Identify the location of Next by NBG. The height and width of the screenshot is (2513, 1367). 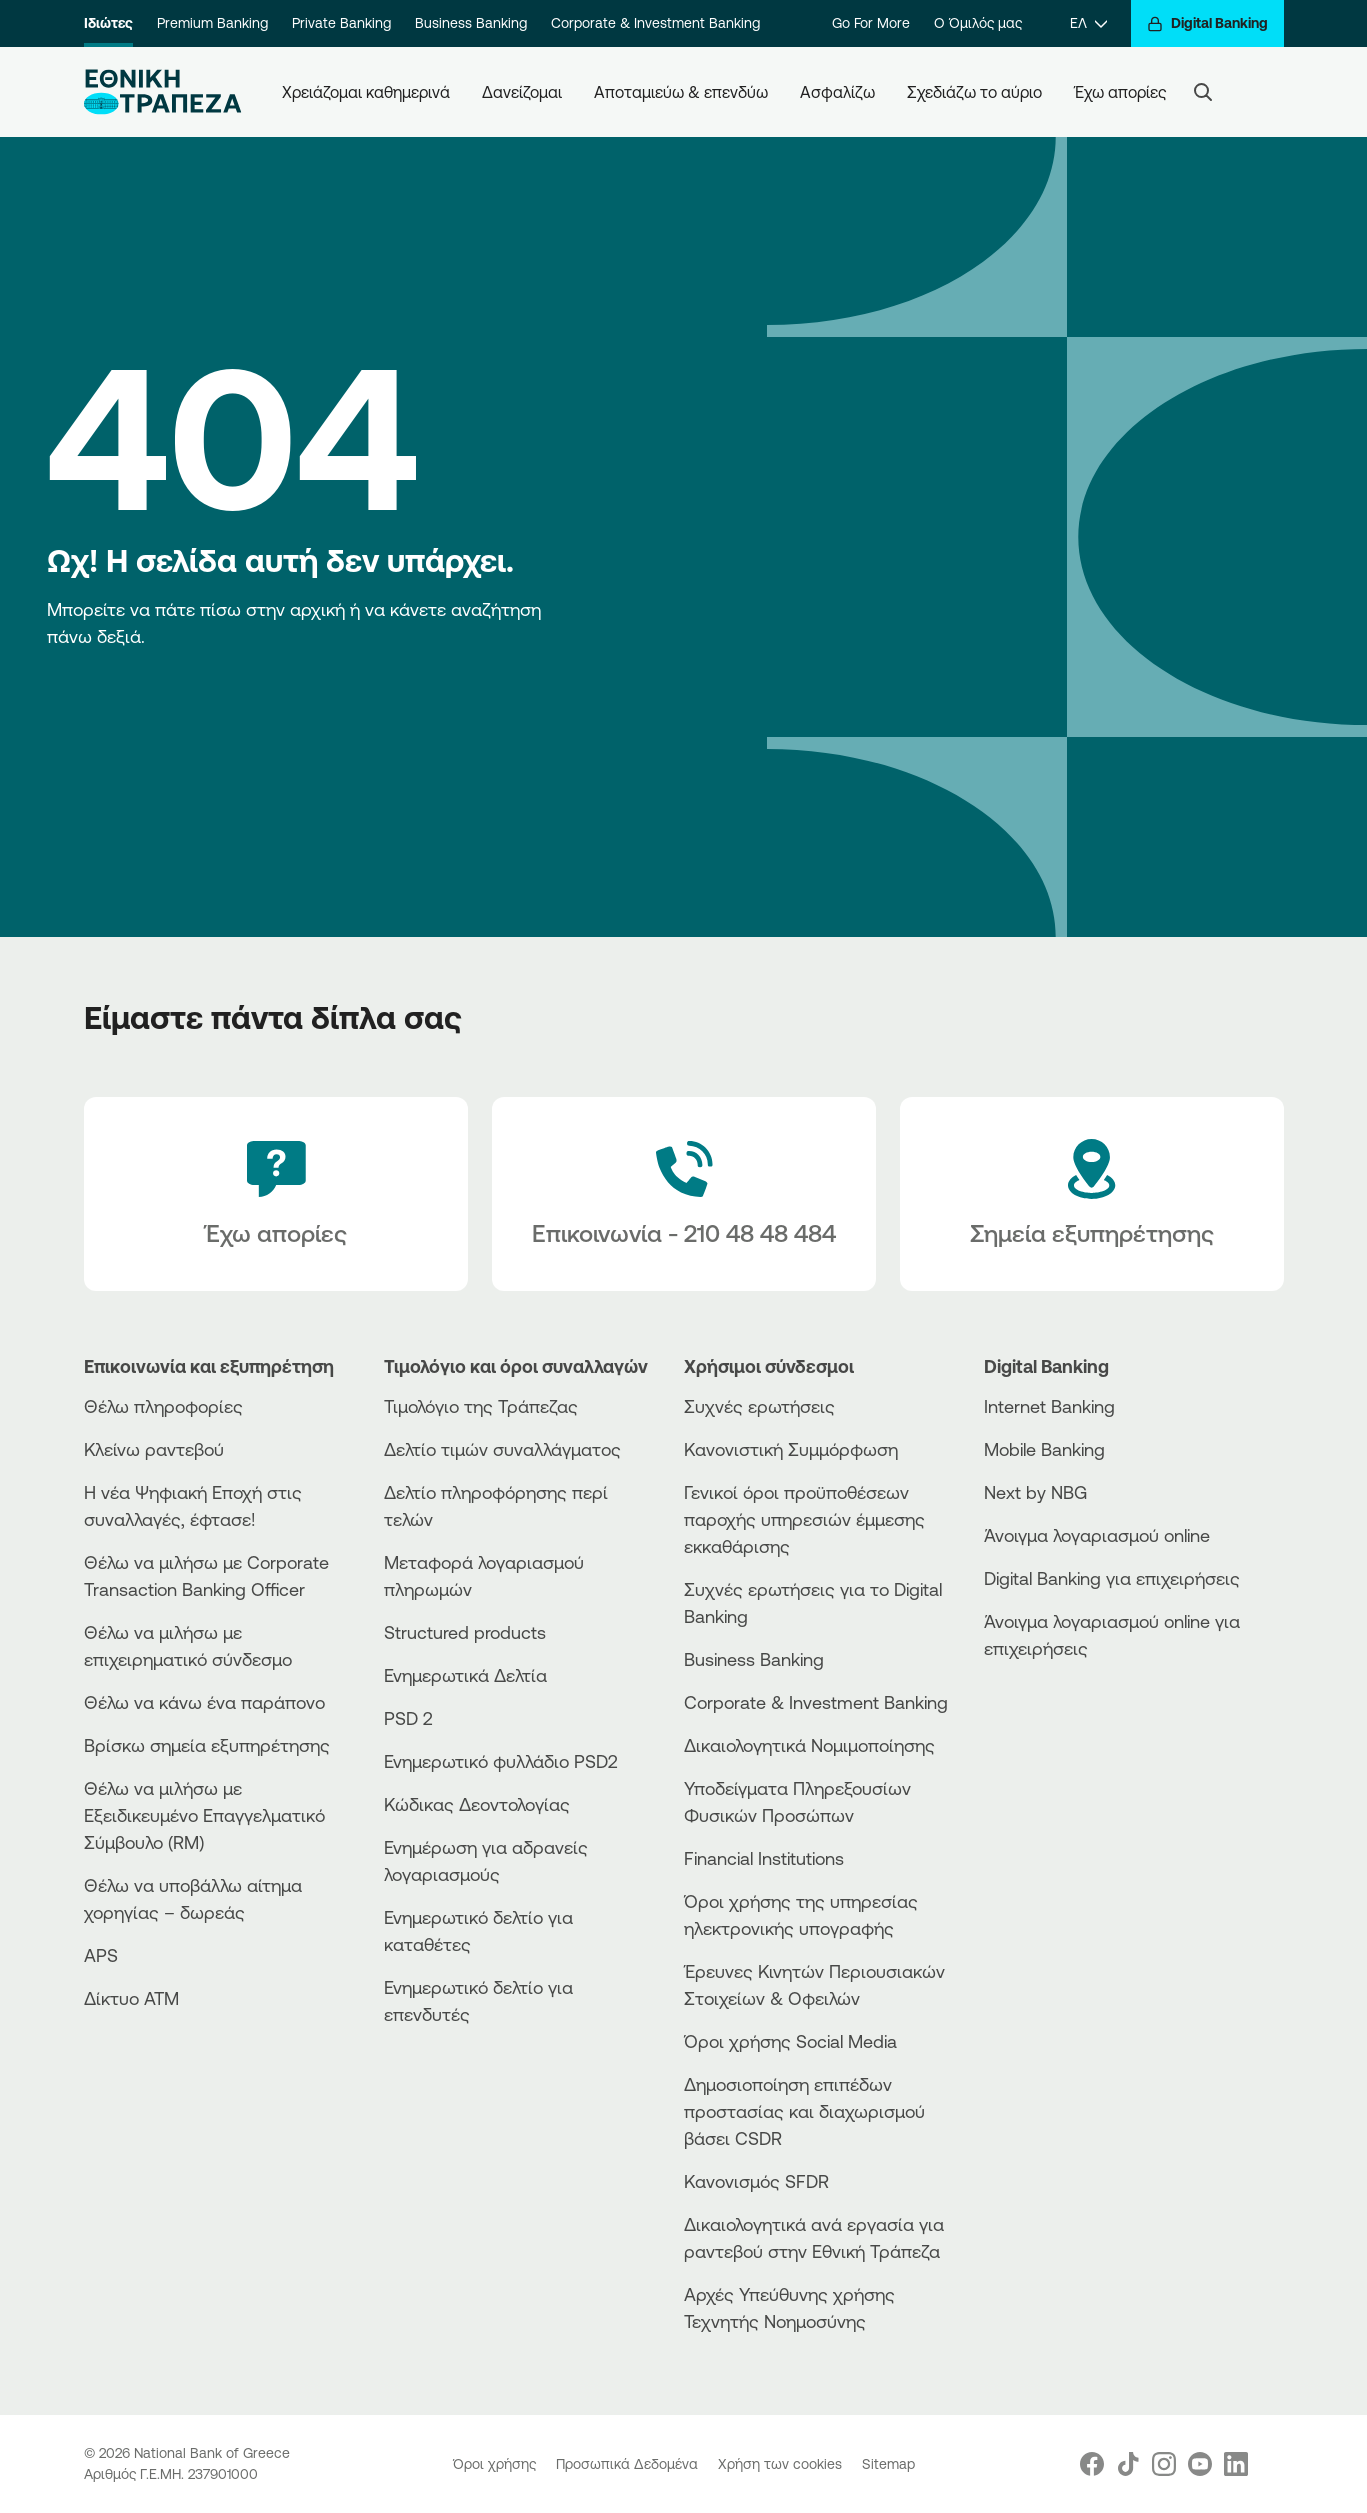
(1035, 1492).